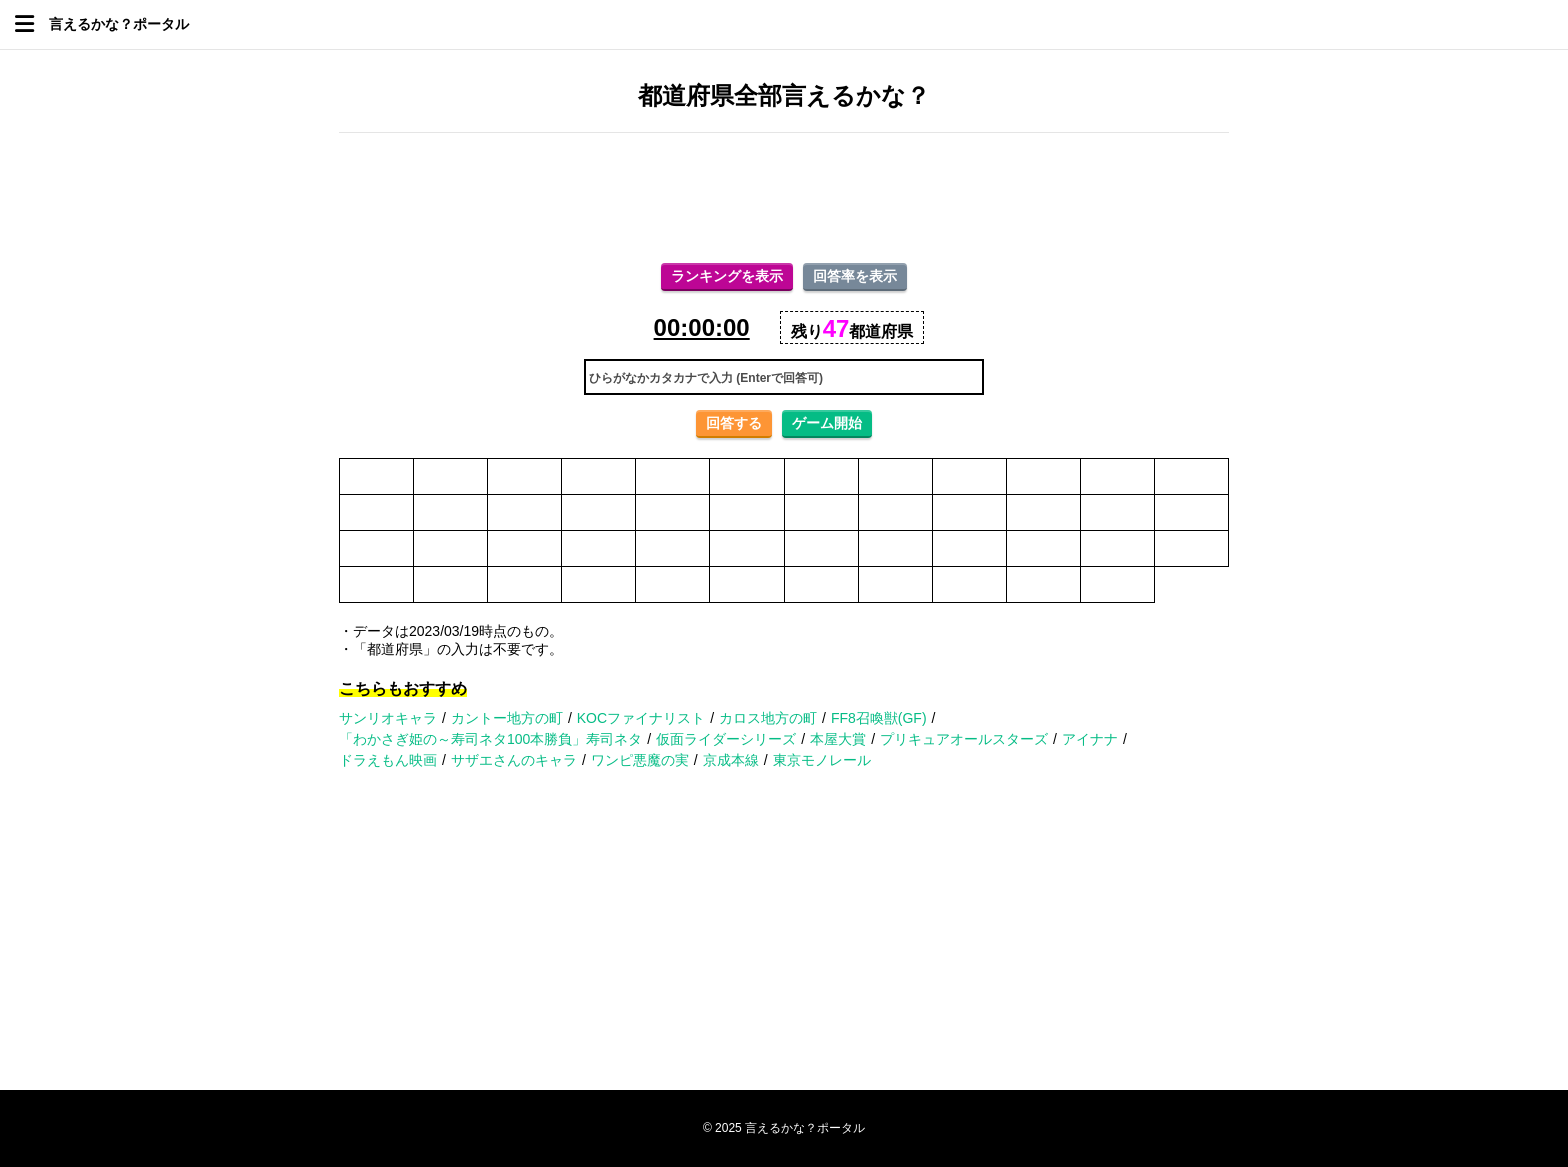 The height and width of the screenshot is (1167, 1568). I want to click on 回答率を表示, so click(855, 276).